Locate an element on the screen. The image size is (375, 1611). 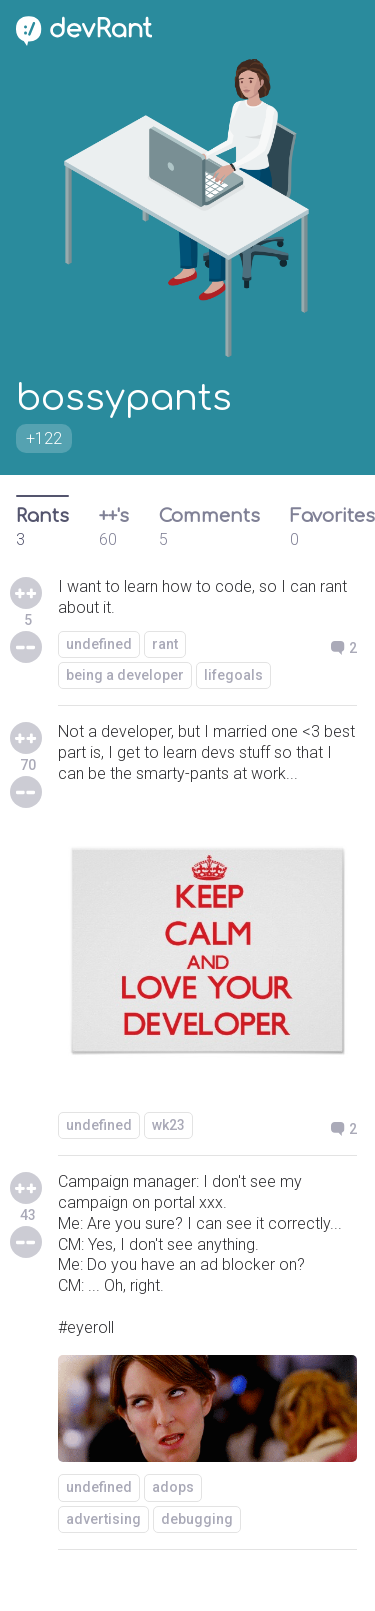
debugging is located at coordinates (197, 1519).